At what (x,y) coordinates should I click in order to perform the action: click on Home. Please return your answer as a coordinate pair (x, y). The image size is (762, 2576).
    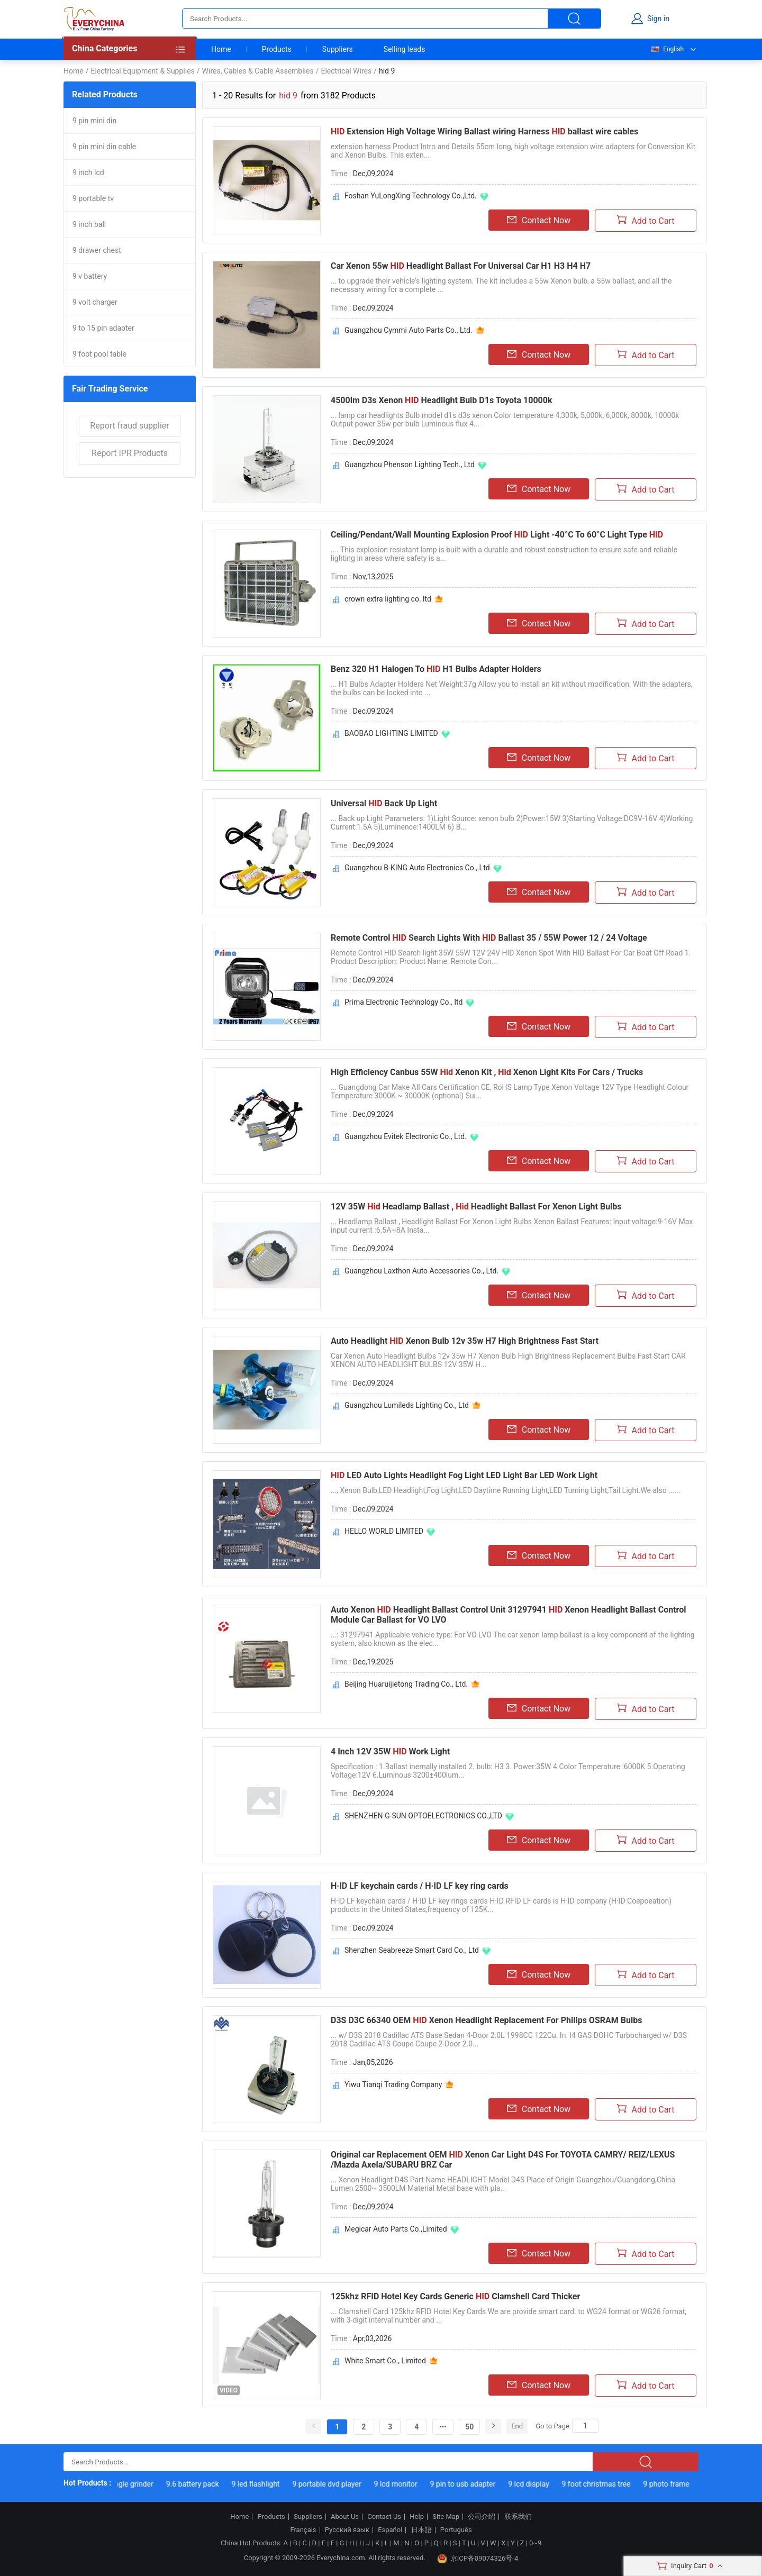
    Looking at the image, I should click on (221, 49).